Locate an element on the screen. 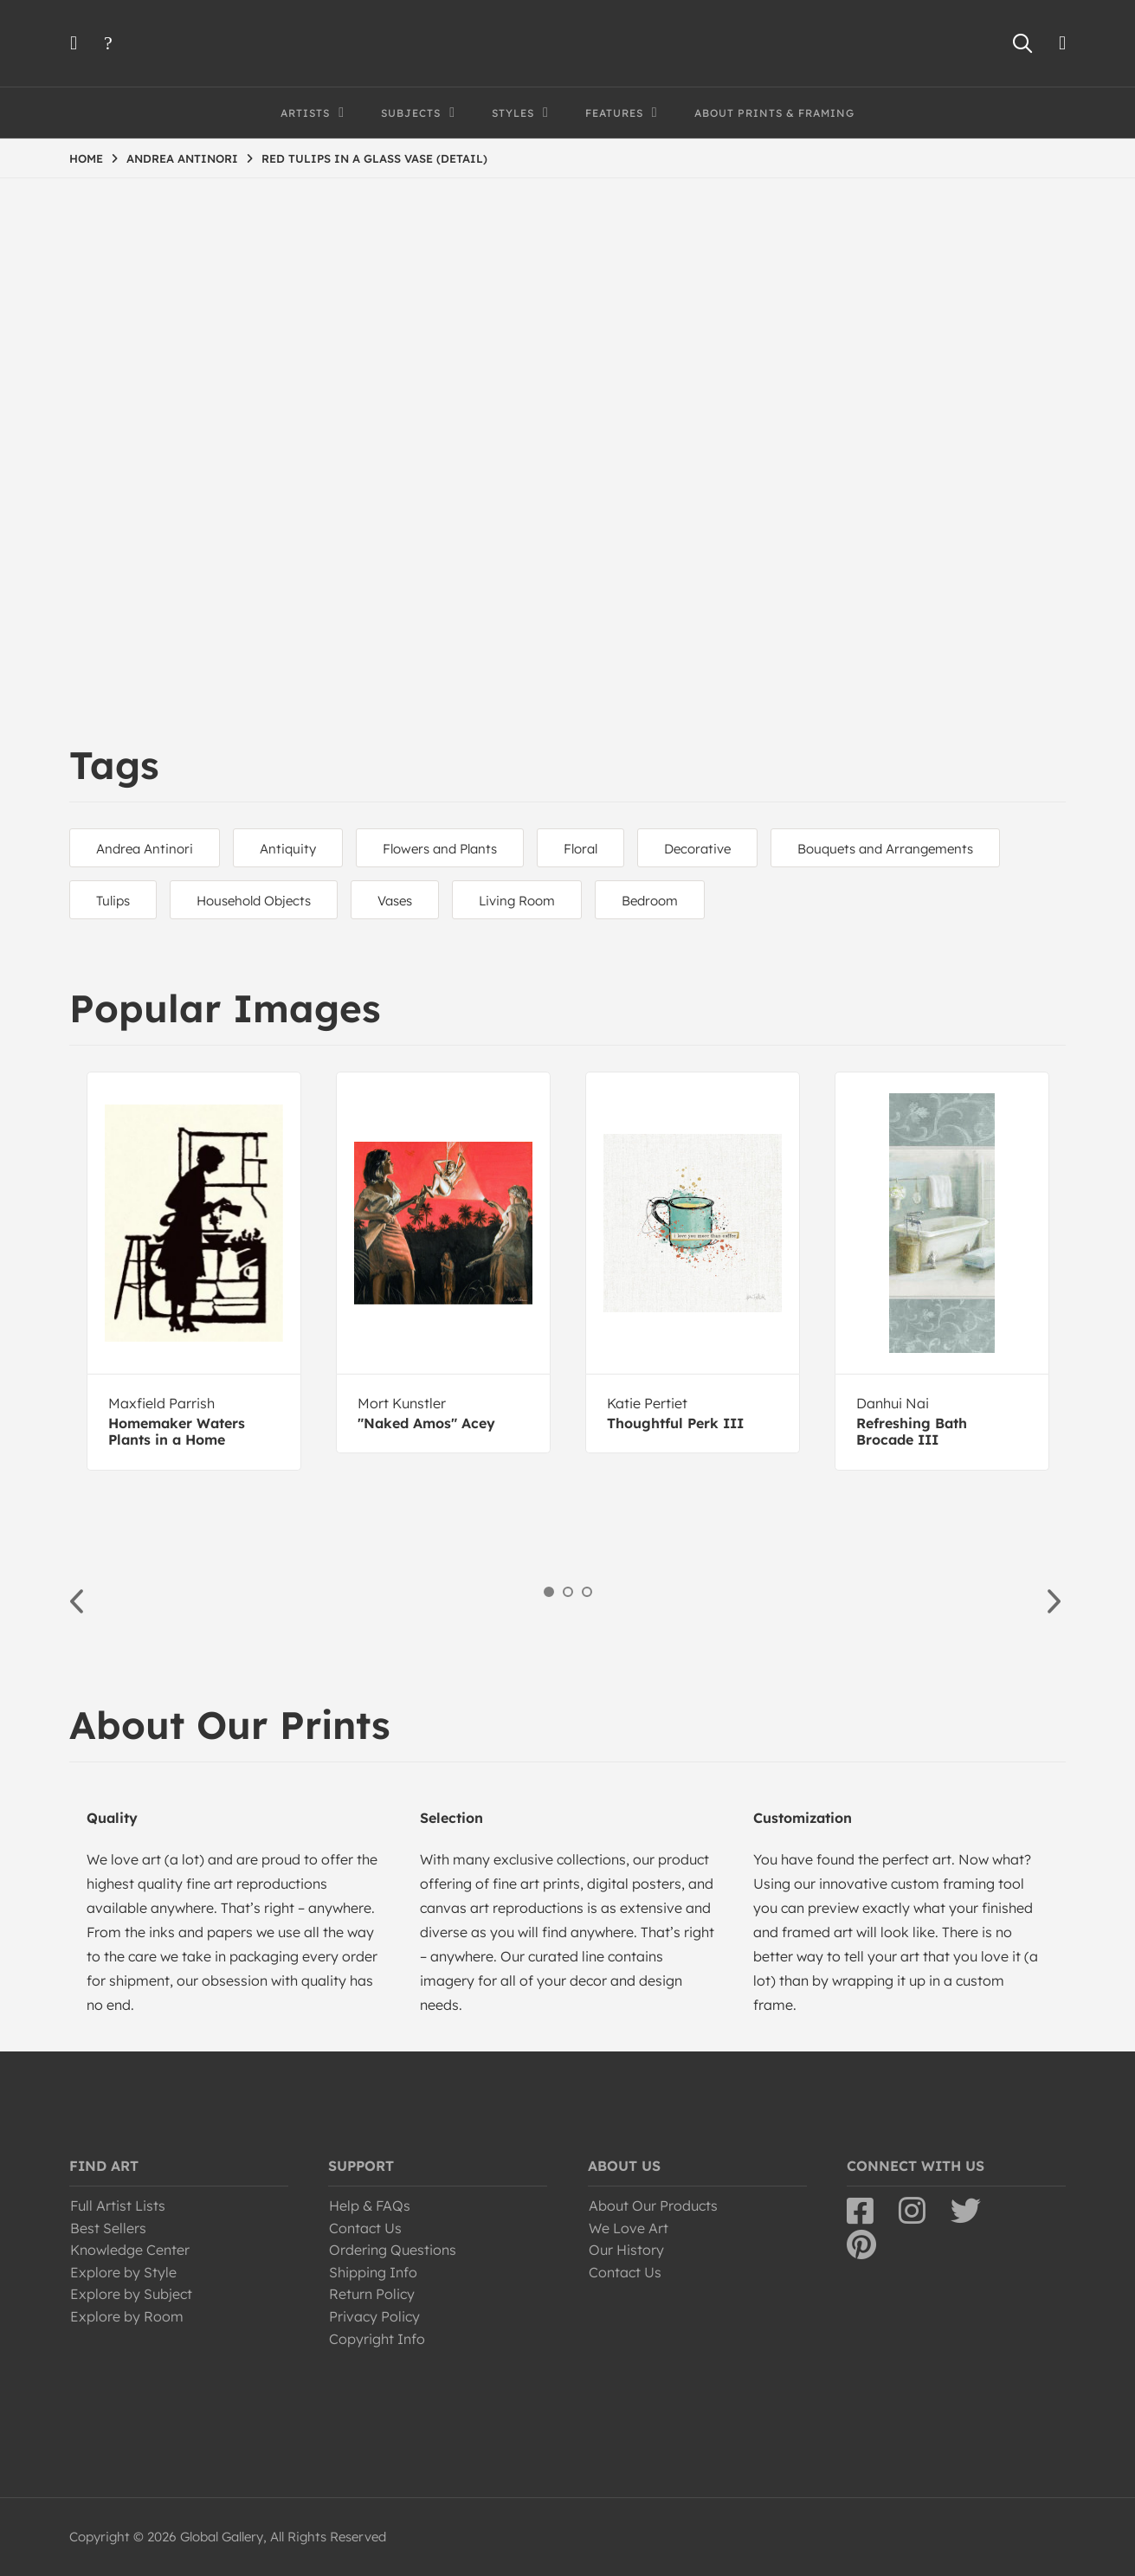  Privacy Policy is located at coordinates (374, 2316).